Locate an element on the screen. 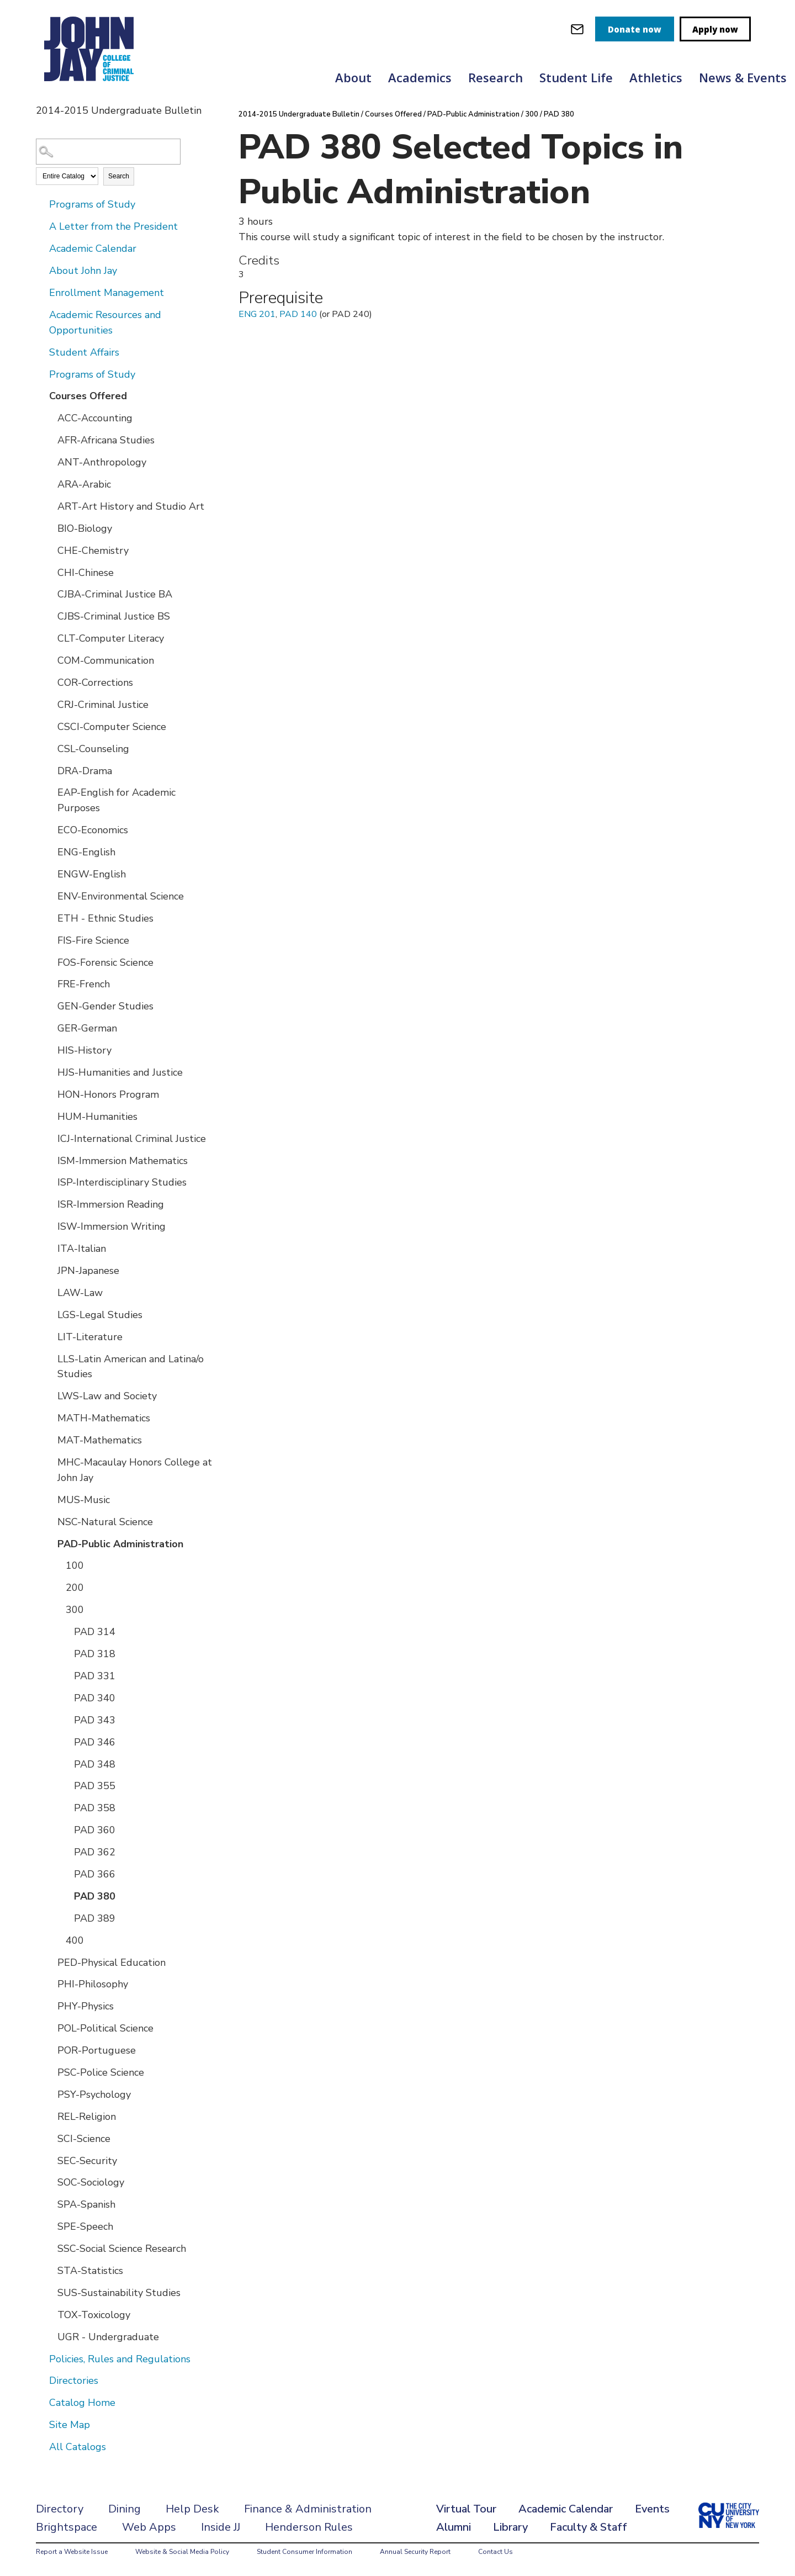  [Show More of CJBS-Criminal Justice BS] is located at coordinates (49, 615).